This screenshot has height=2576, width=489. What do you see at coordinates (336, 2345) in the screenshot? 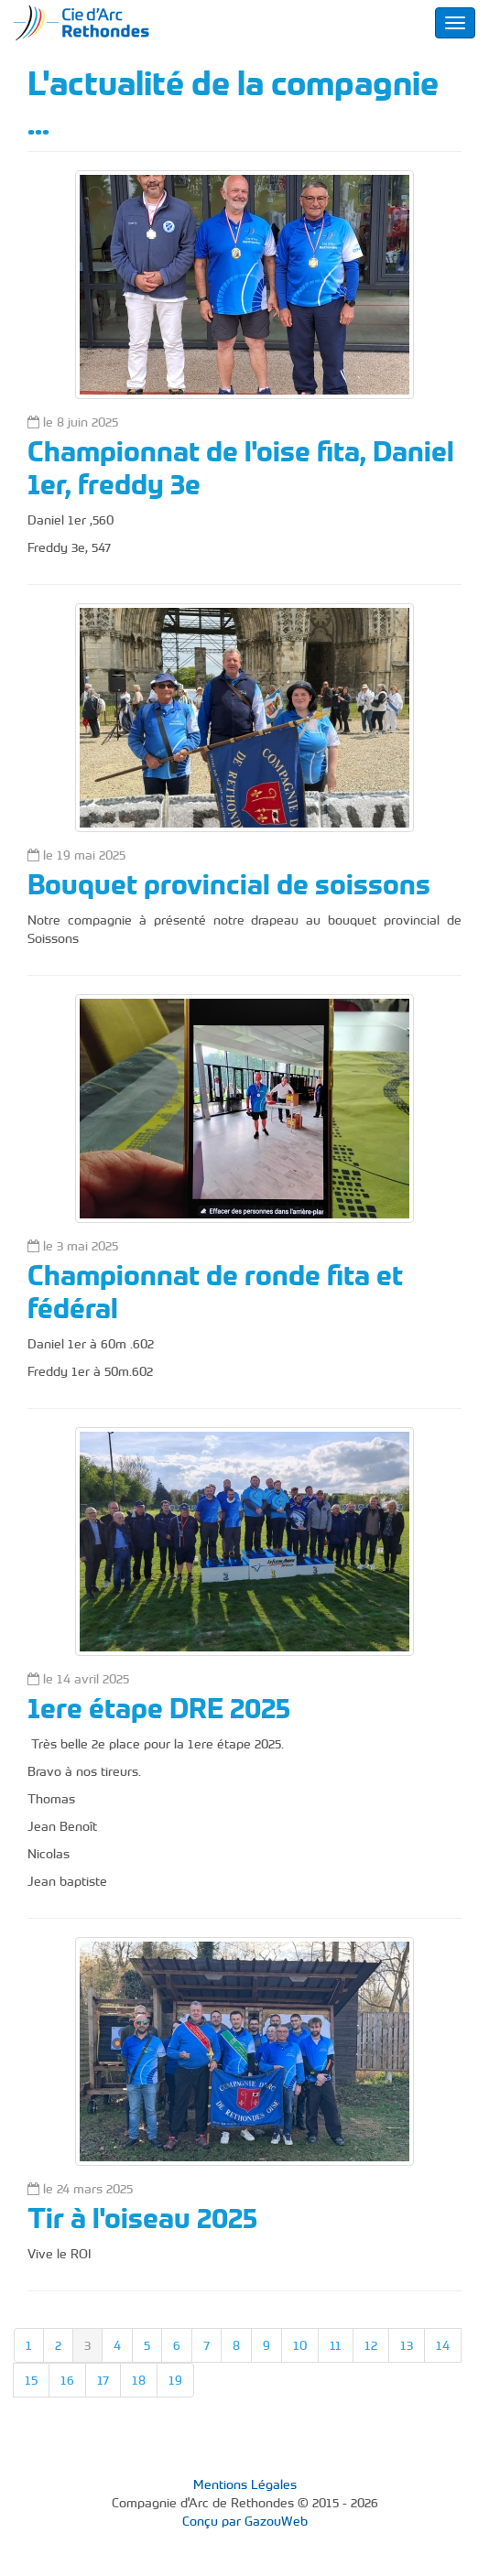
I see `11` at bounding box center [336, 2345].